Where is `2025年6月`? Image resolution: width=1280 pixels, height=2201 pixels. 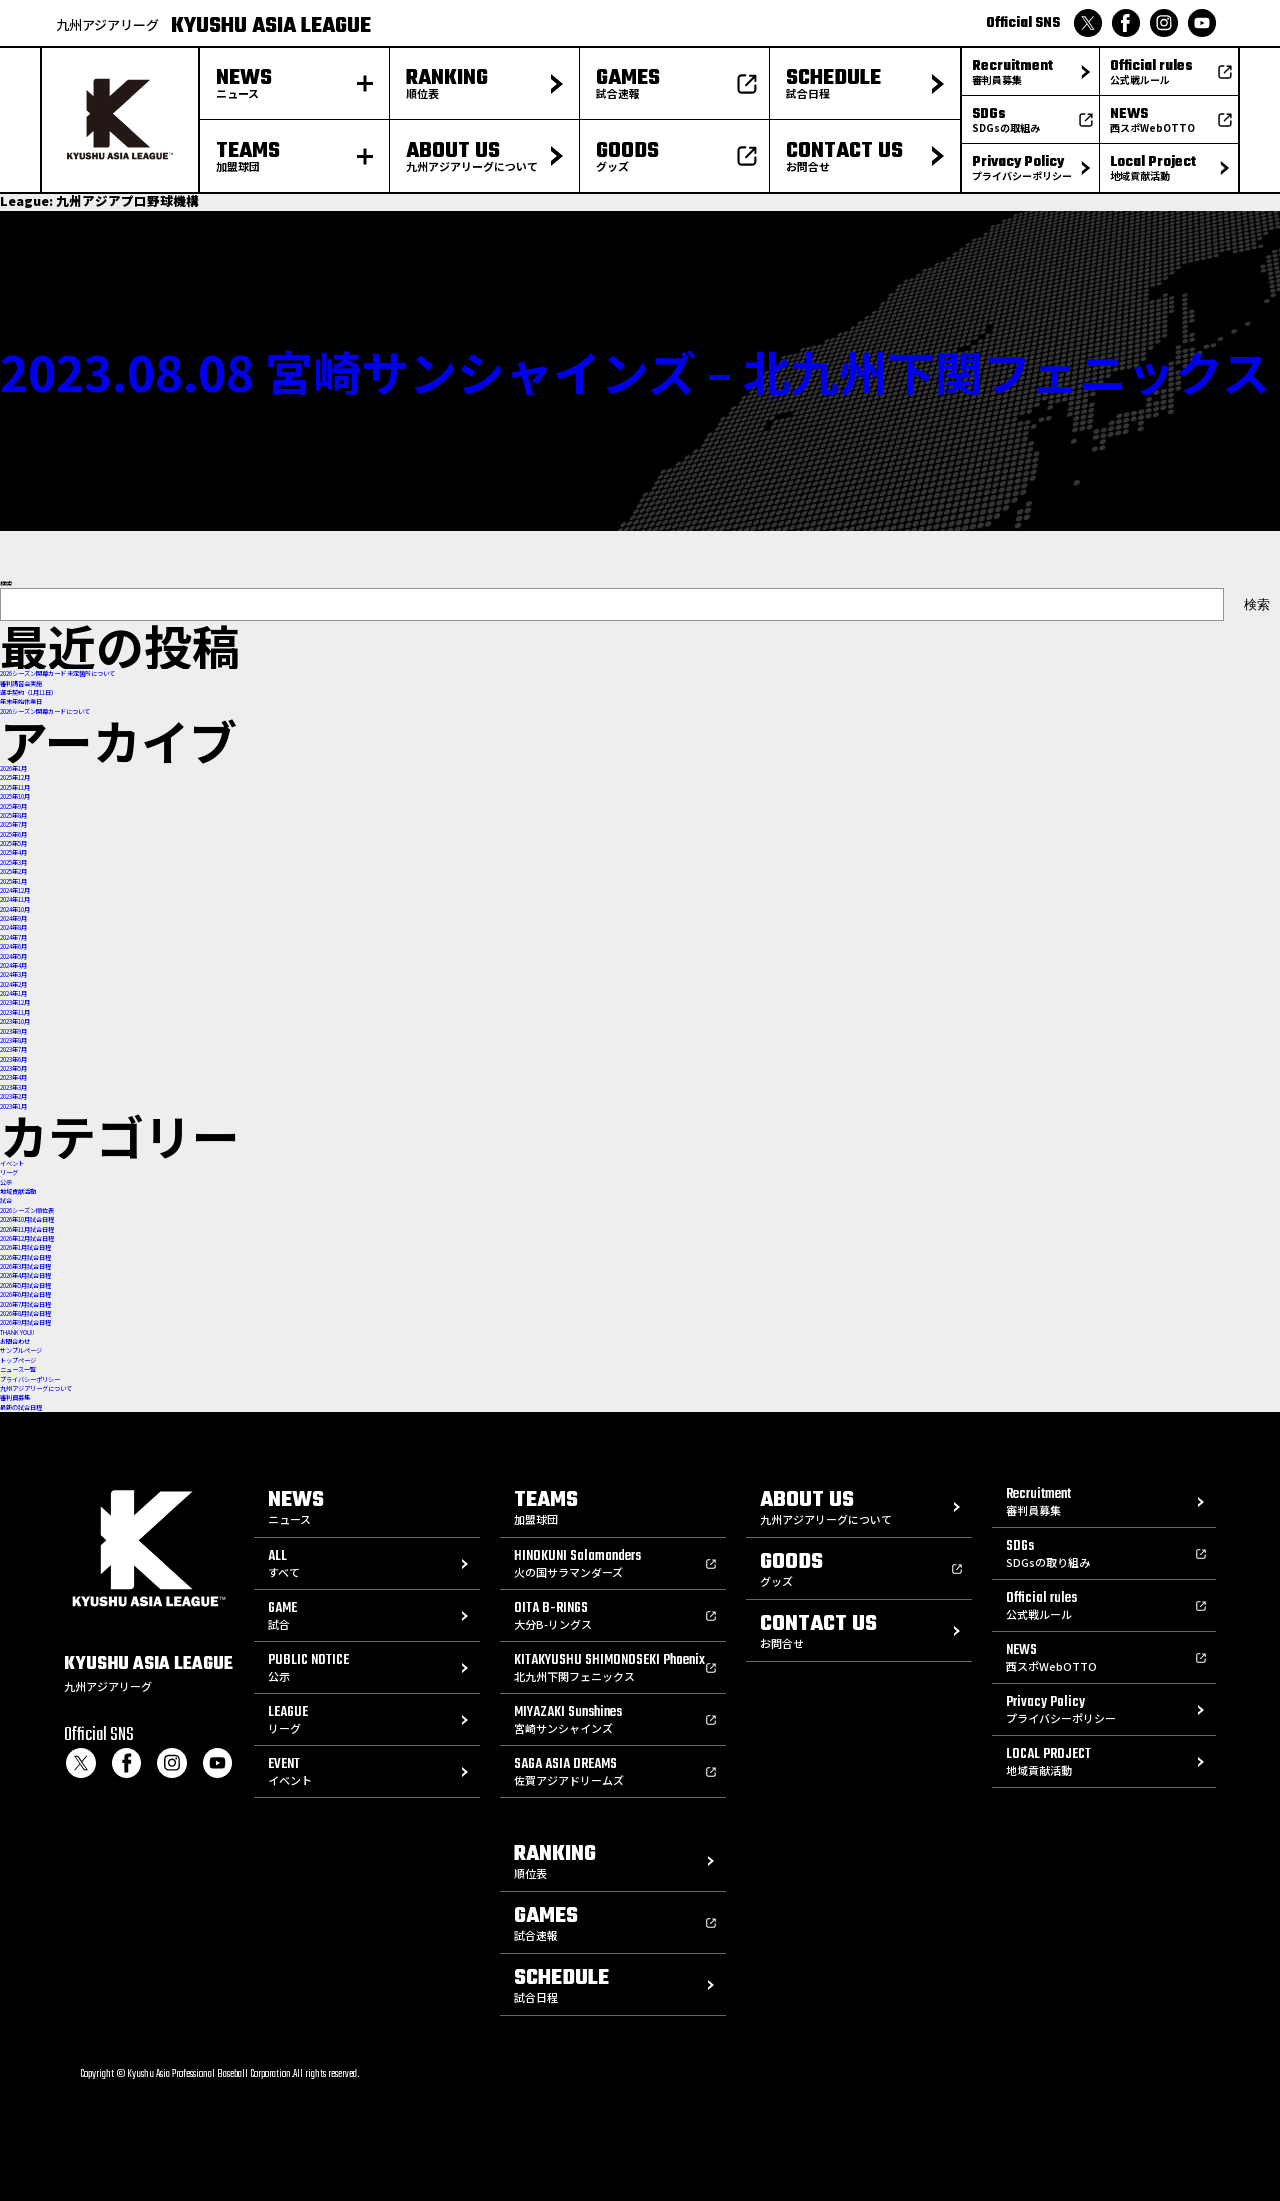
2025年6月 is located at coordinates (13, 834).